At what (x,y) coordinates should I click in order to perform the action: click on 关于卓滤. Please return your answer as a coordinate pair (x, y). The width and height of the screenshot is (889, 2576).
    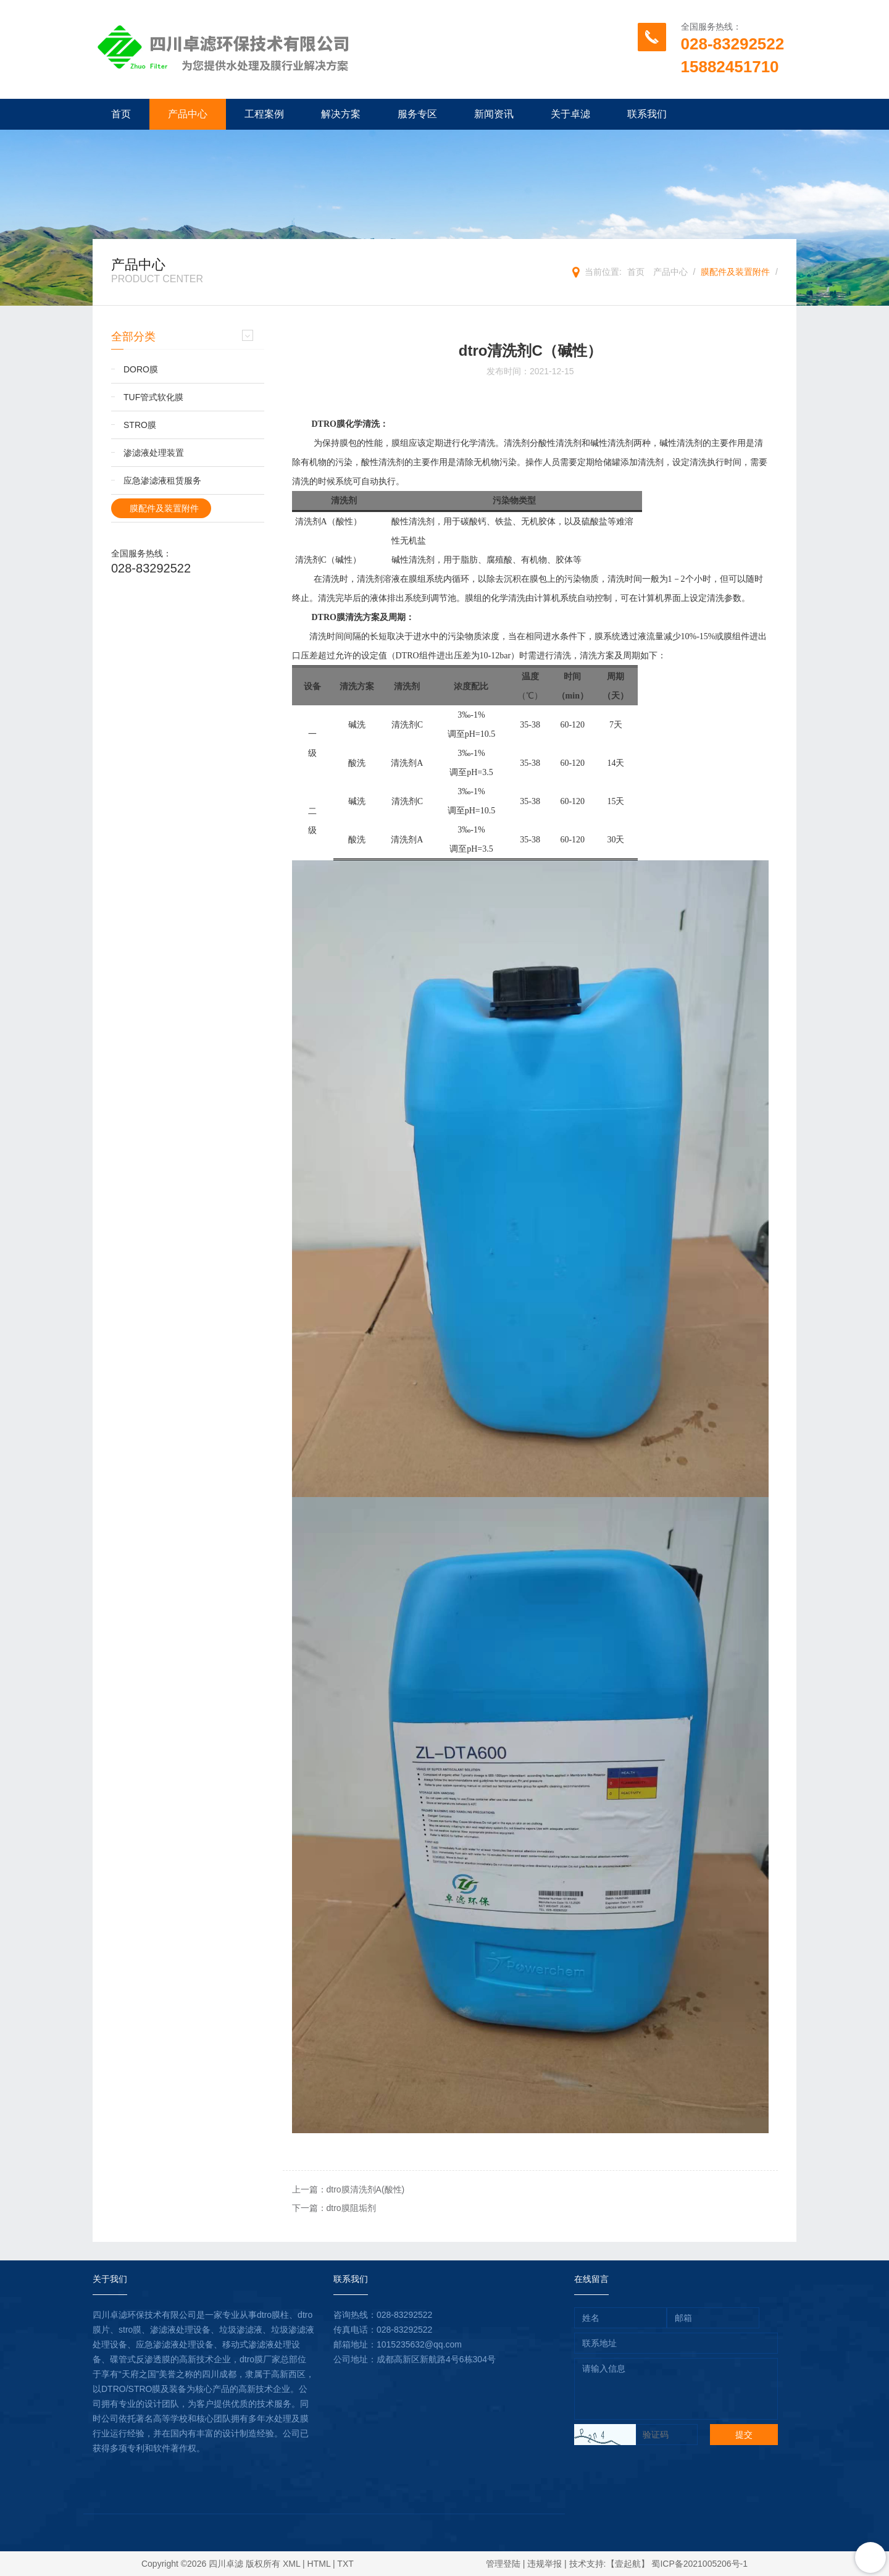
    Looking at the image, I should click on (570, 114).